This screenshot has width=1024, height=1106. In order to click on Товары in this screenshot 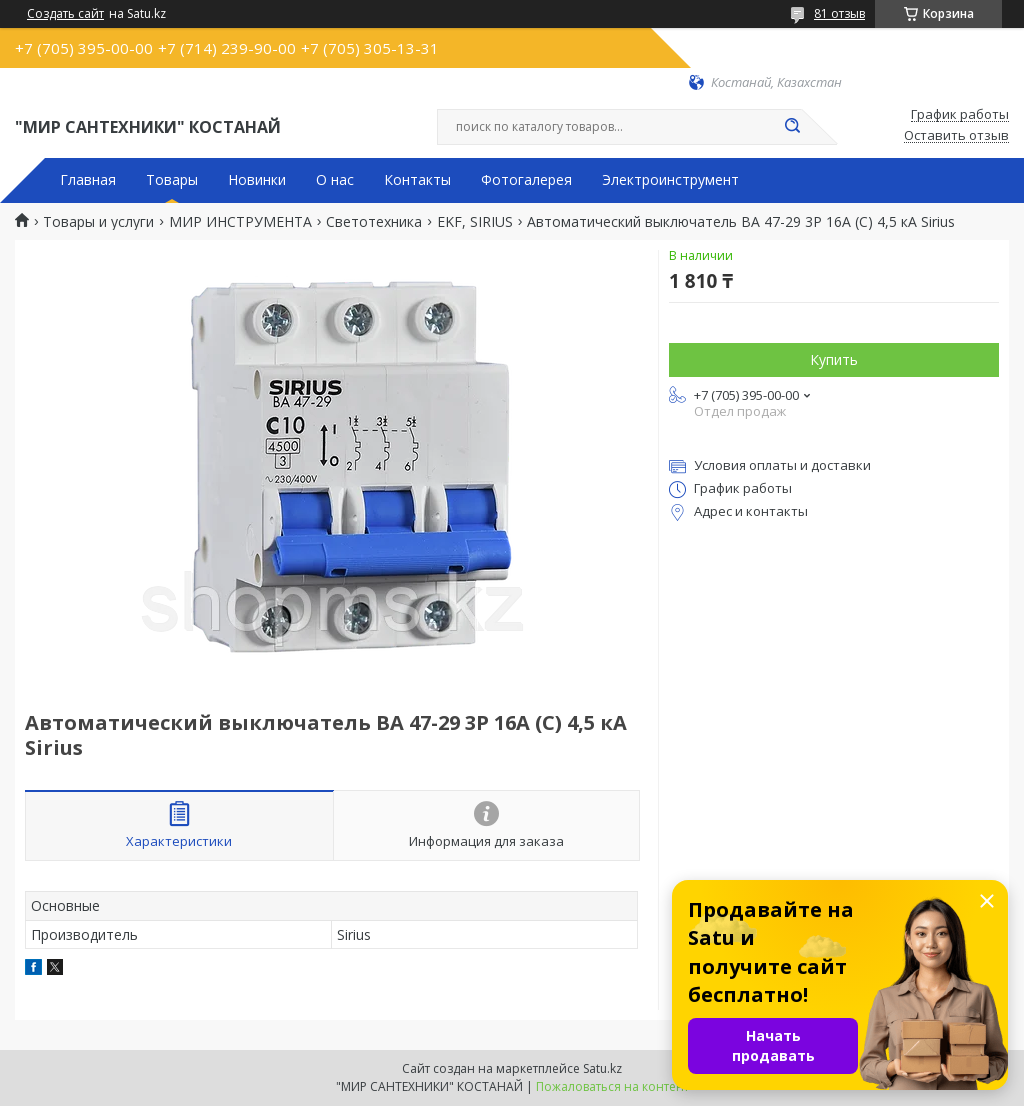, I will do `click(172, 180)`.